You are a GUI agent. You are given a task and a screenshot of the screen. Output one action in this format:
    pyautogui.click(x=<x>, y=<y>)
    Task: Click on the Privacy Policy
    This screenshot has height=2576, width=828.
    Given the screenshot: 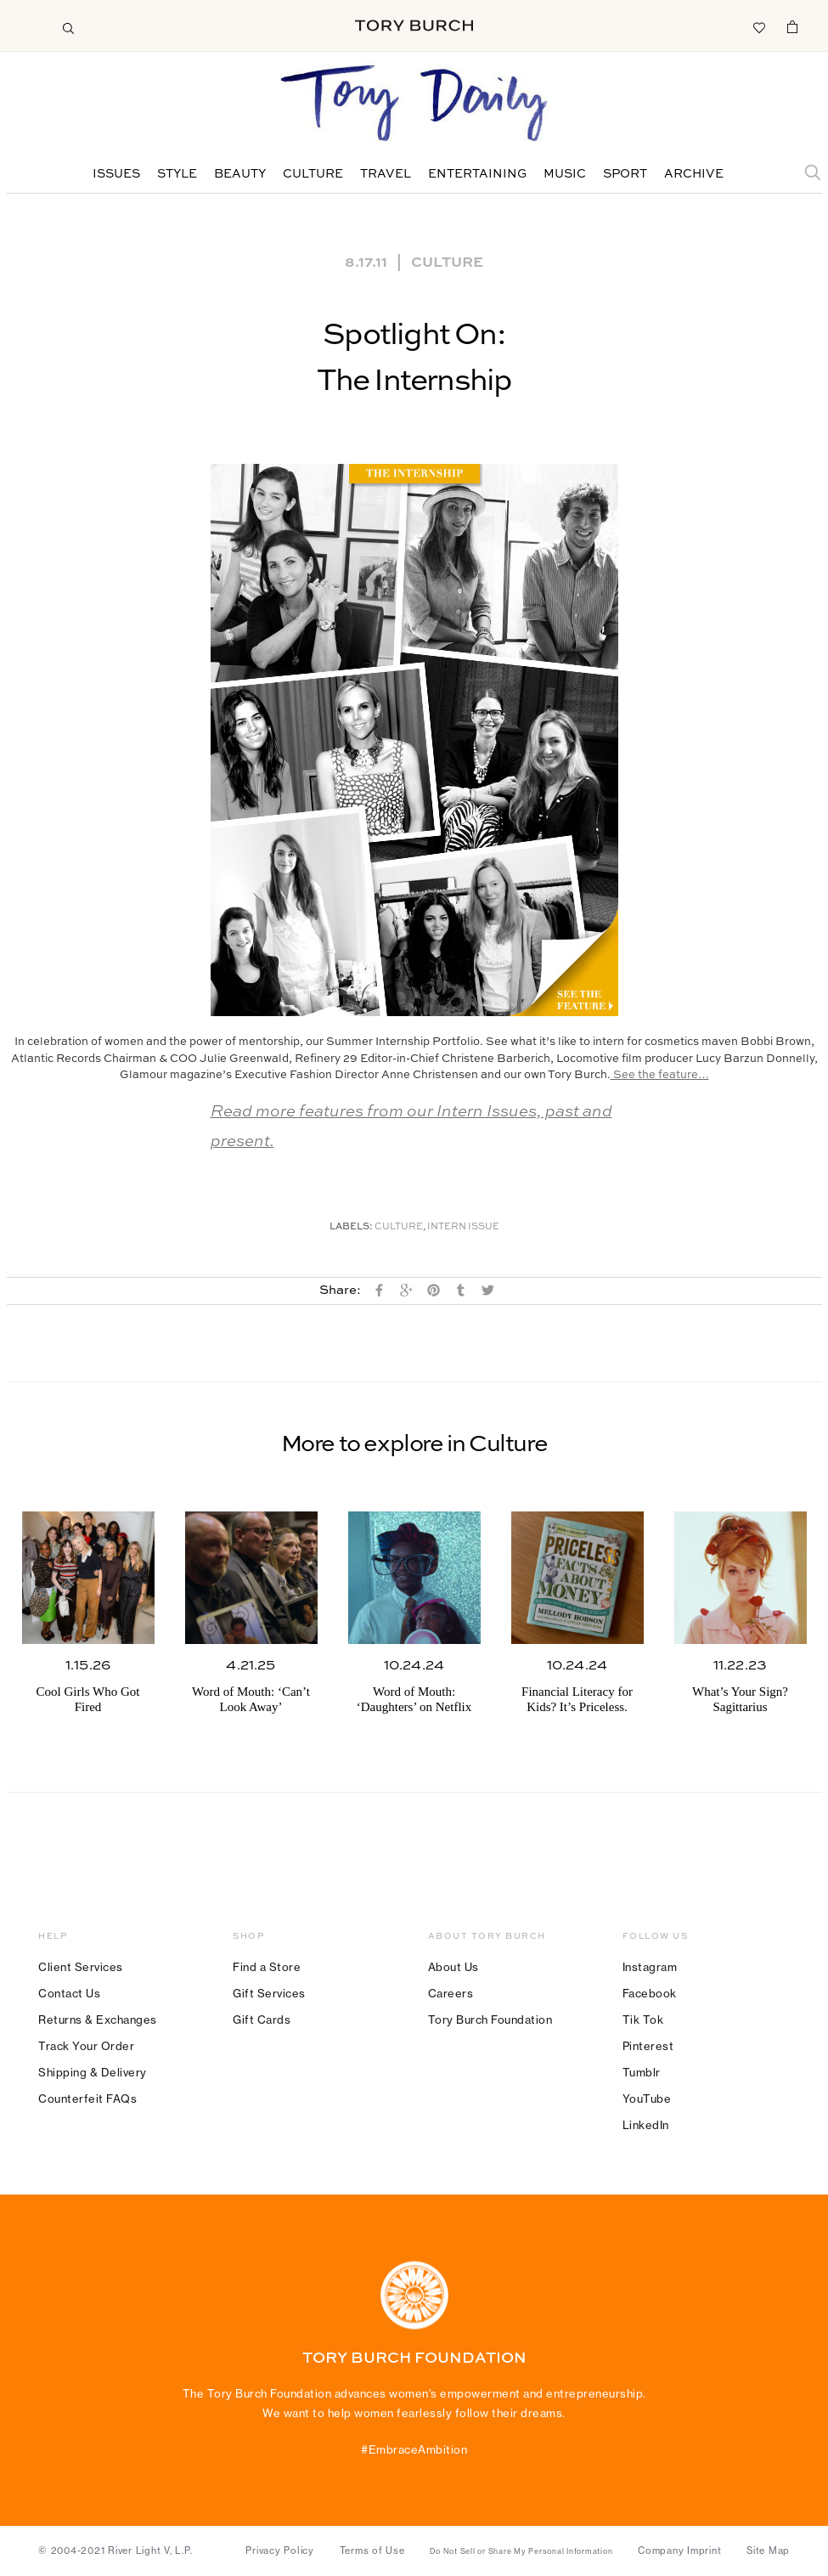 What is the action you would take?
    pyautogui.click(x=279, y=2550)
    